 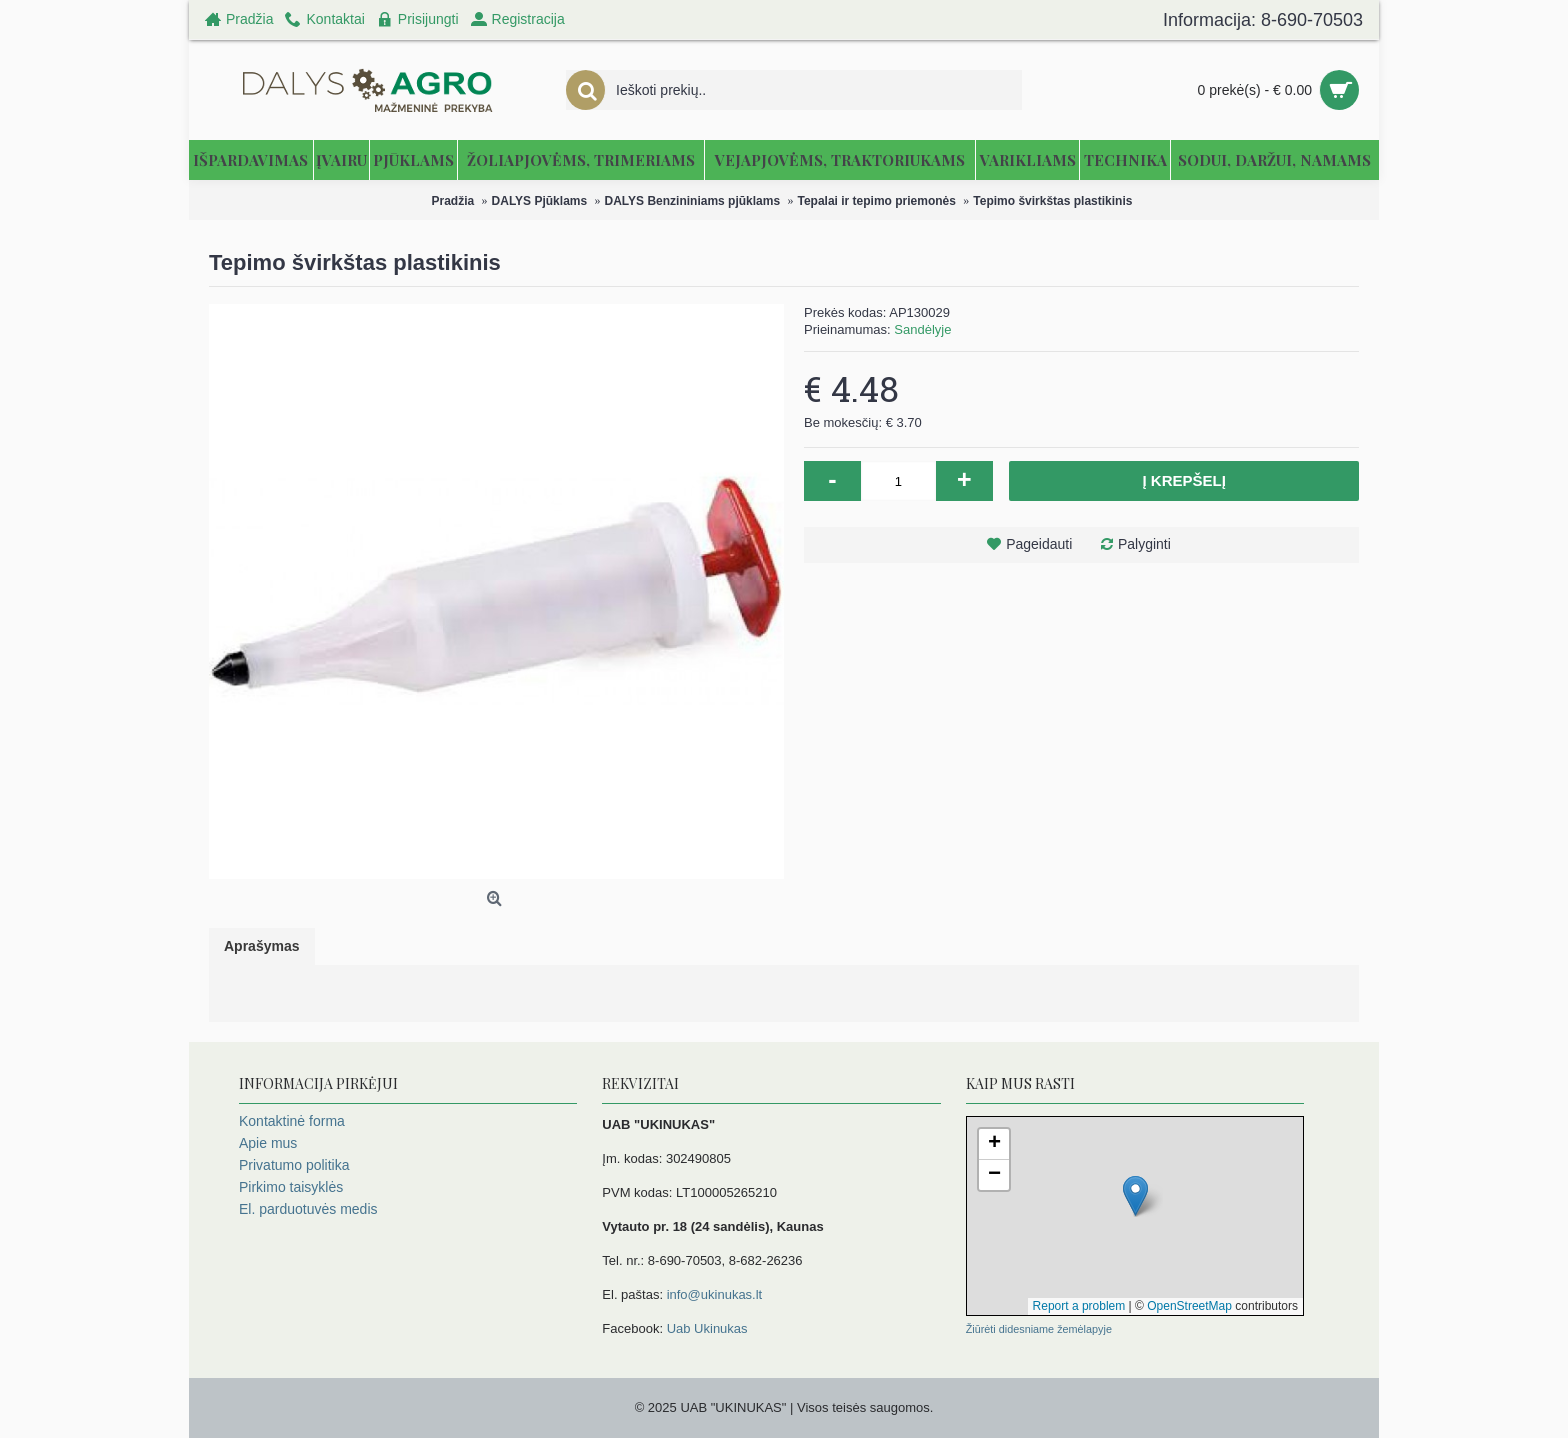 I want to click on Aprašymas, so click(x=262, y=946).